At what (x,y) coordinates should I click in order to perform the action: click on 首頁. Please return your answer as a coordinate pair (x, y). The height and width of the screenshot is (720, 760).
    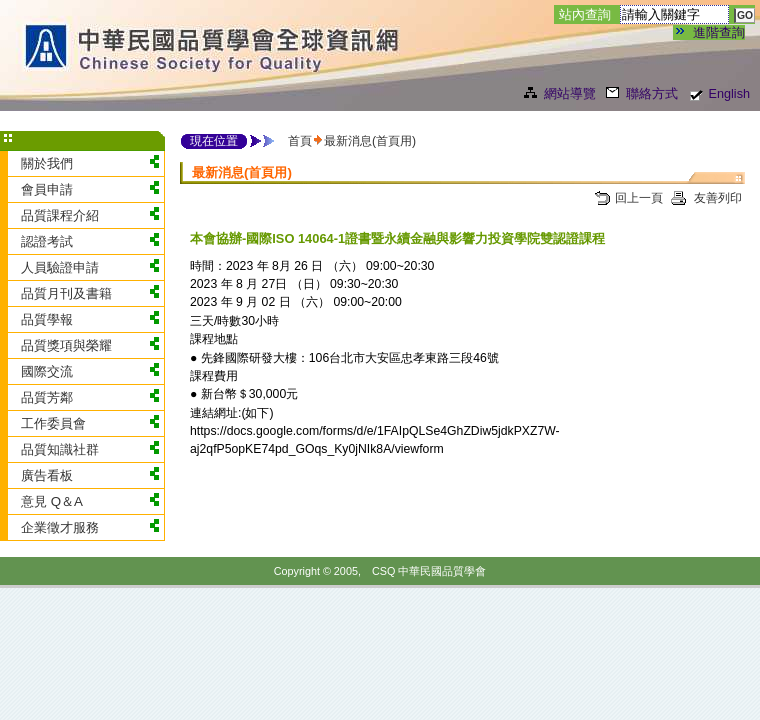
    Looking at the image, I should click on (300, 141).